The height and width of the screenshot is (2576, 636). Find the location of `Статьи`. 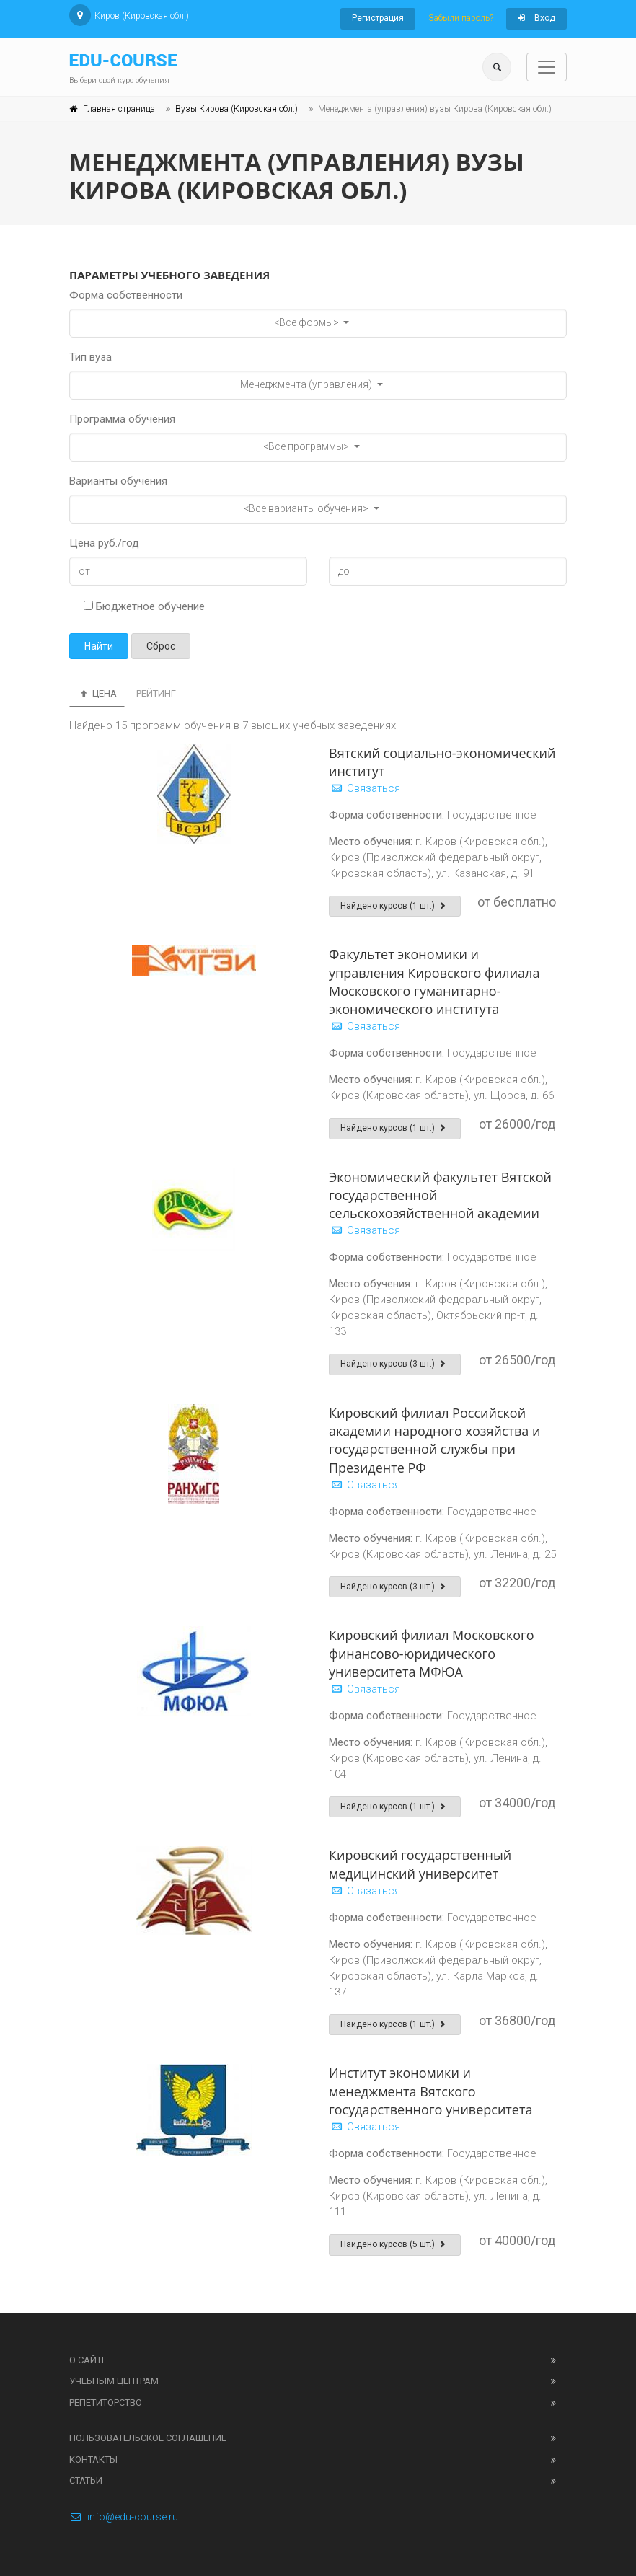

Статьи is located at coordinates (85, 2480).